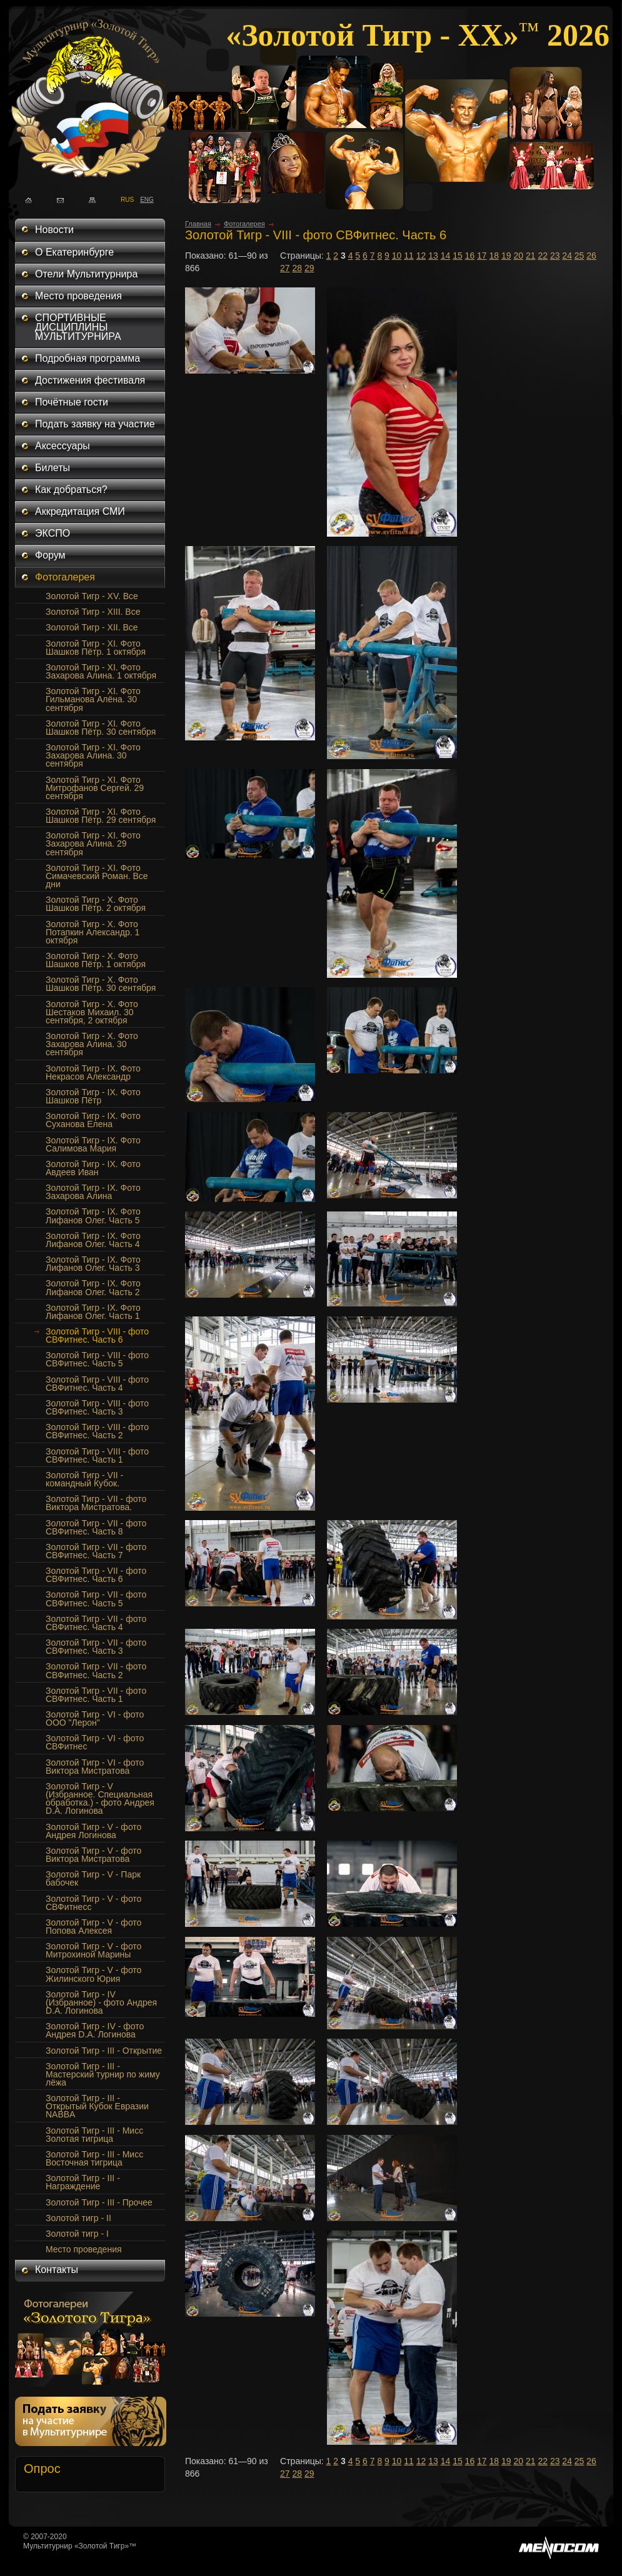 This screenshot has height=2576, width=622. I want to click on Золотой Тигр - VII - фото СВФитнес. Часть 3, so click(96, 1647).